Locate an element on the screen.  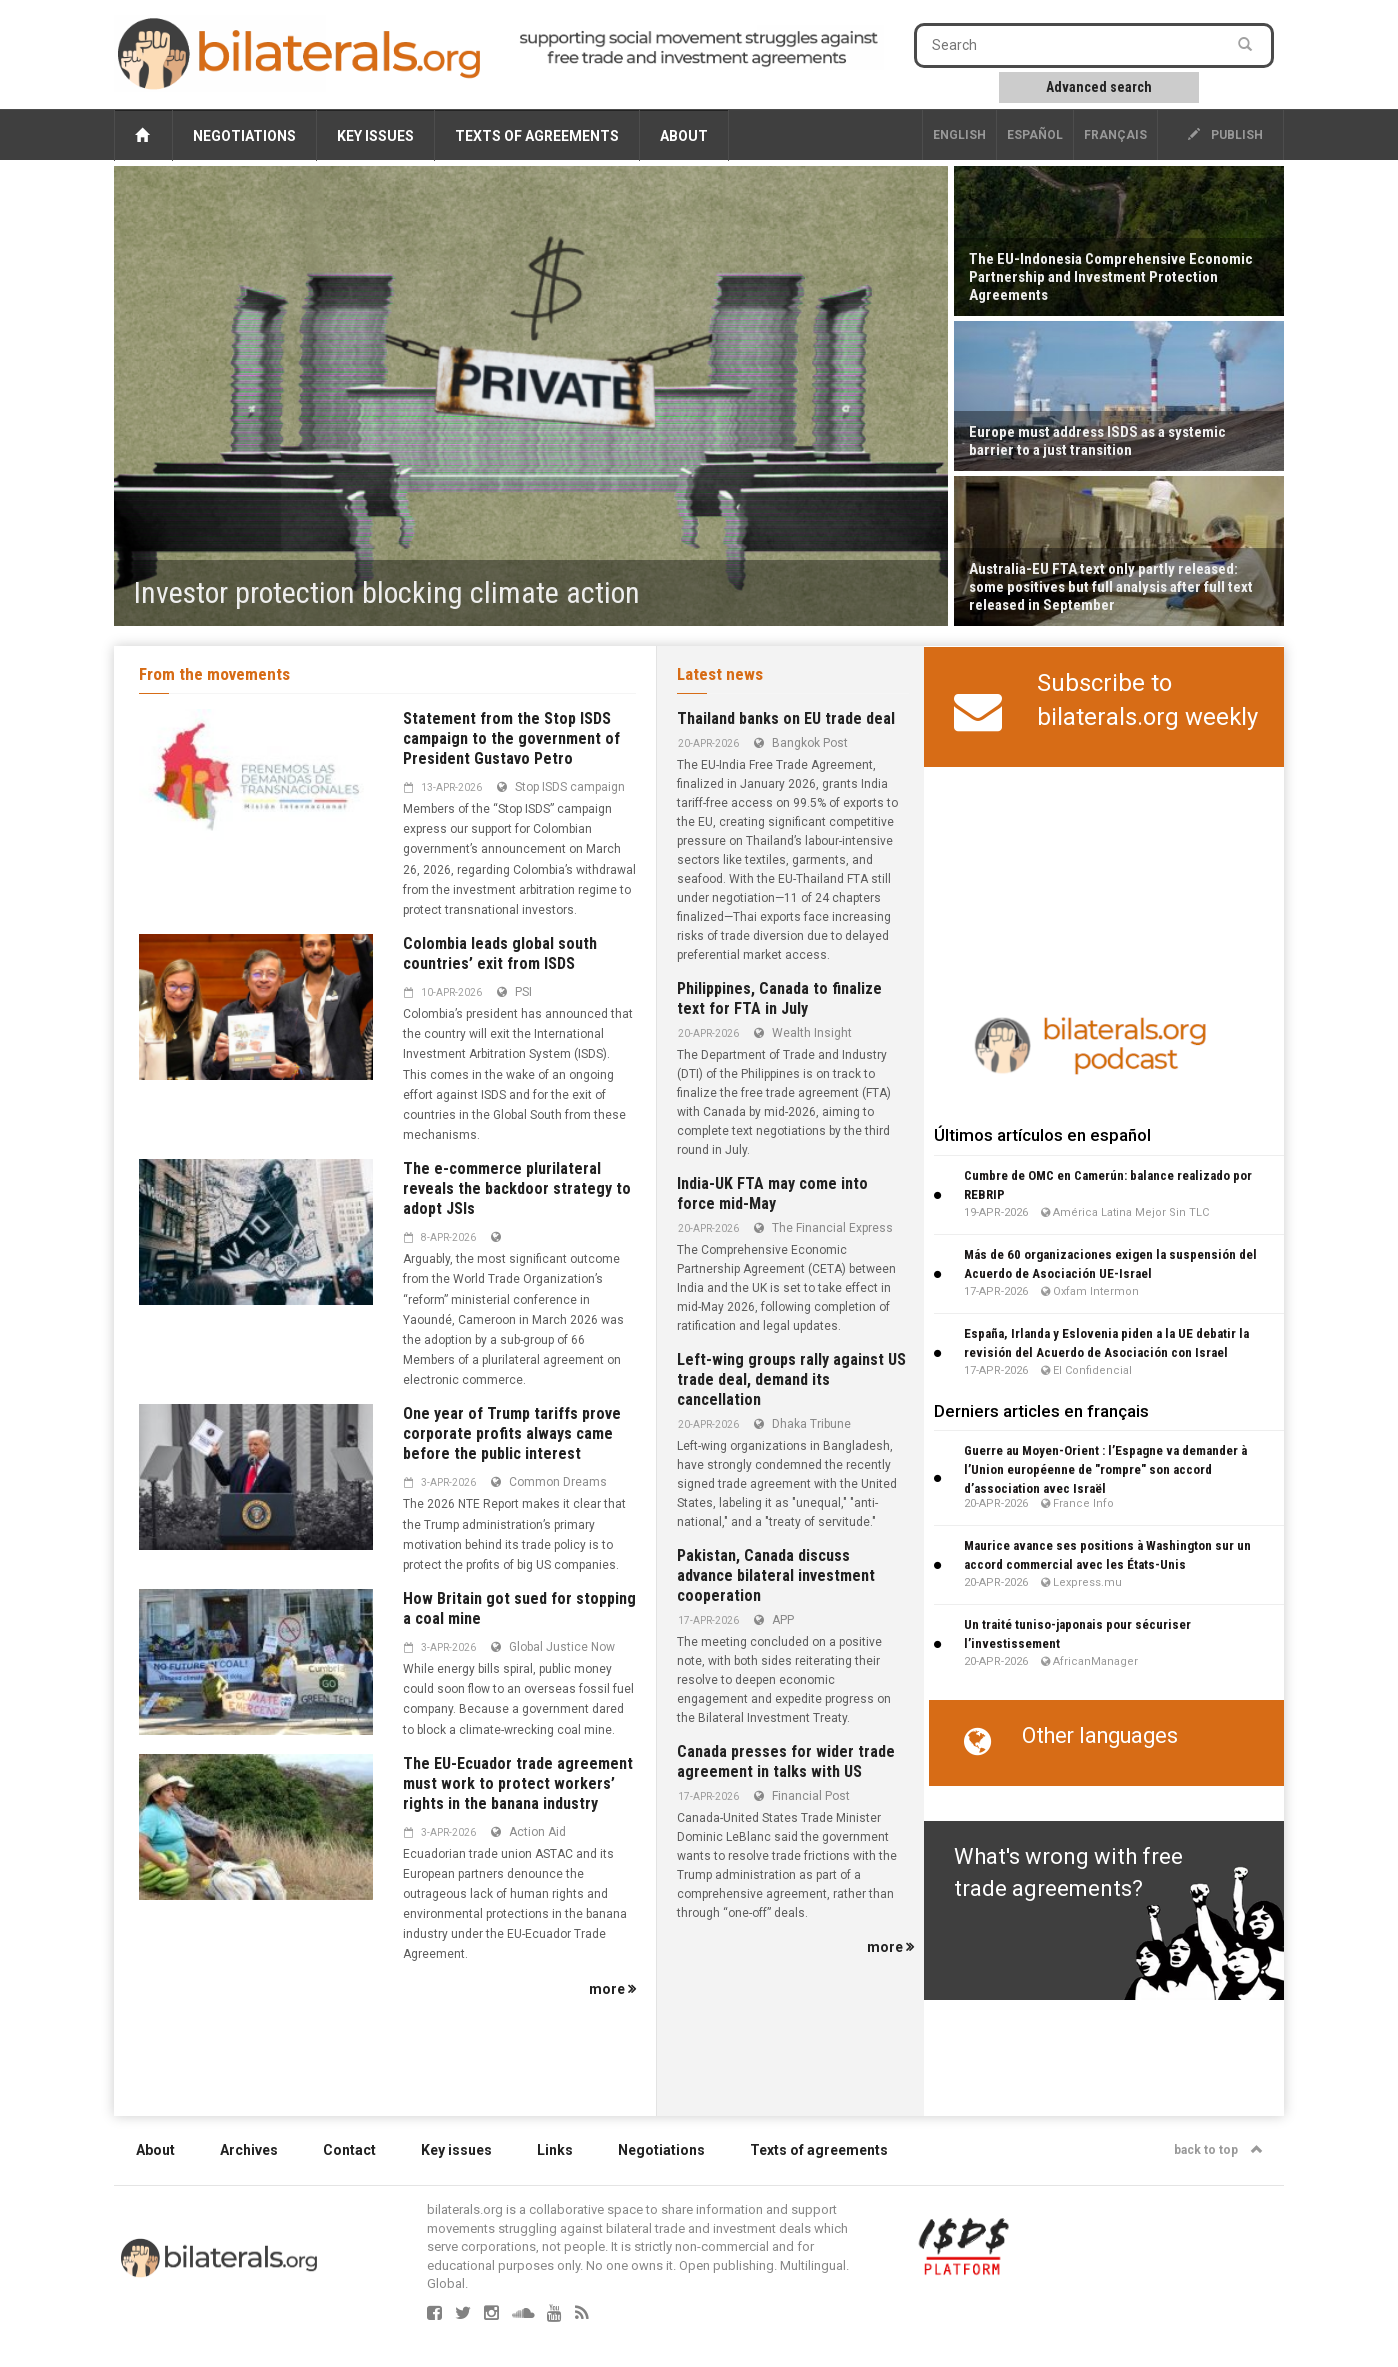
Español is located at coordinates (1035, 135).